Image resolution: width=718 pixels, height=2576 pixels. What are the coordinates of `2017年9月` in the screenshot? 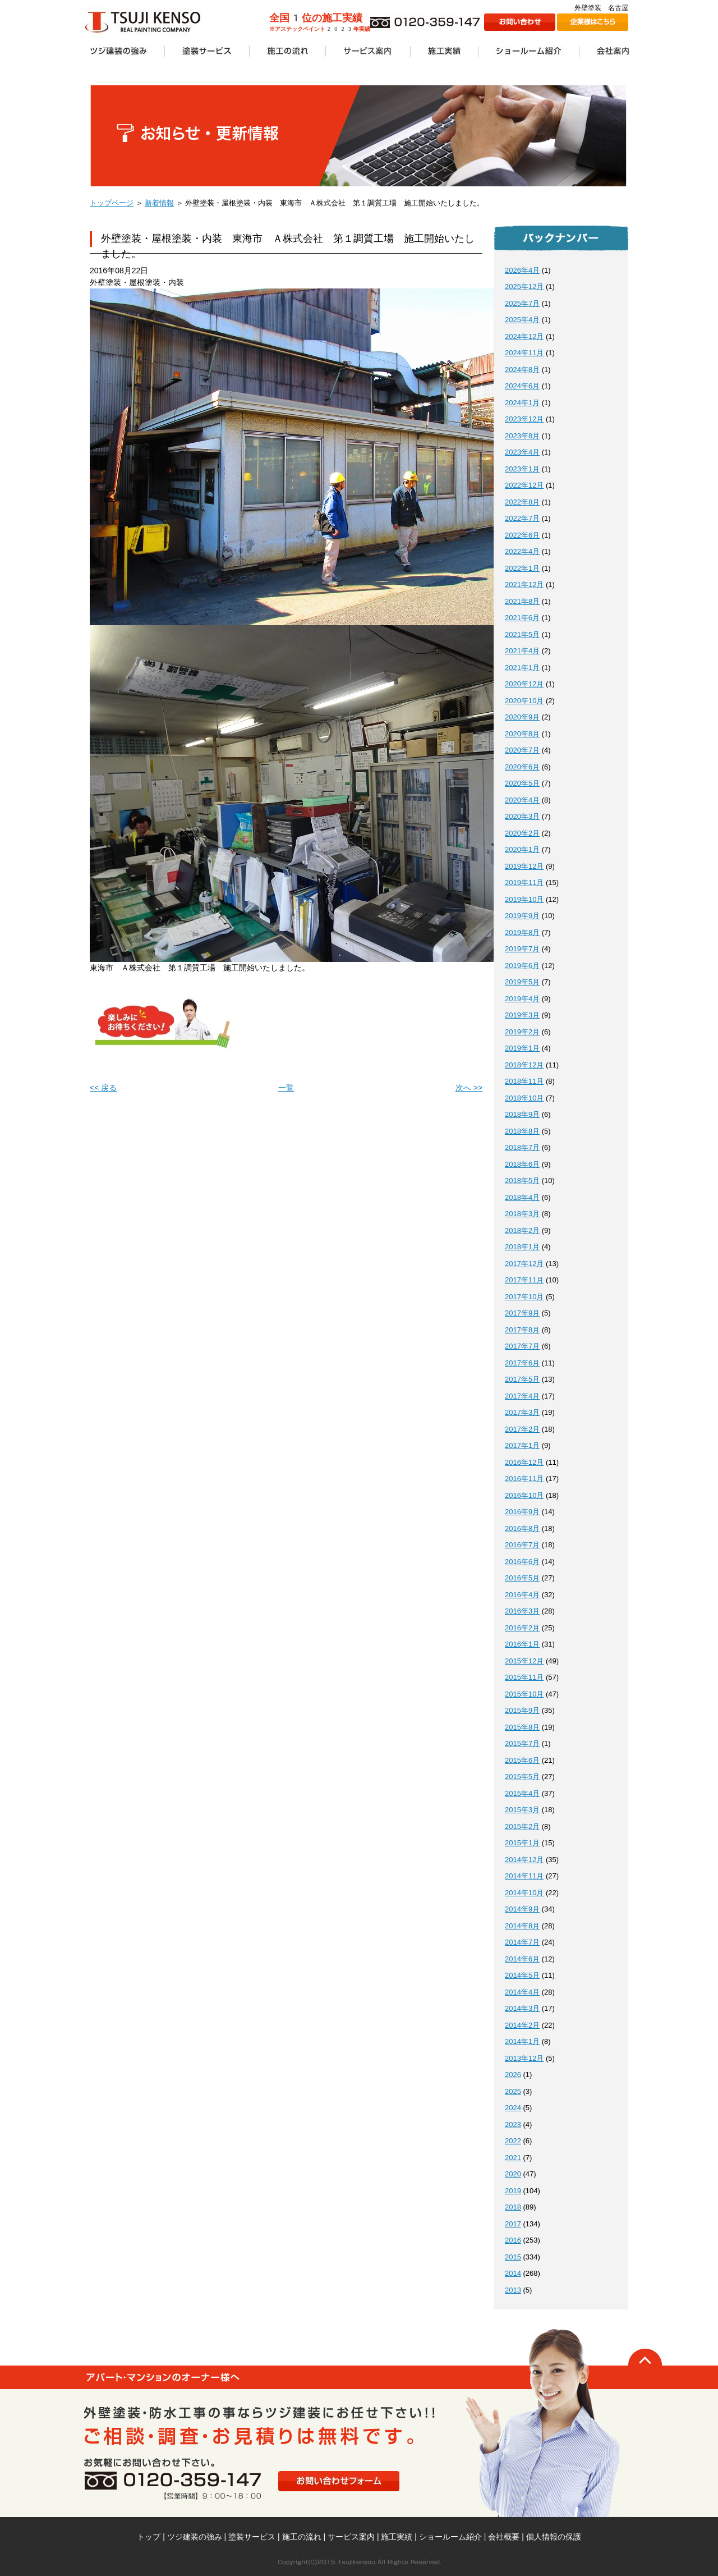 It's located at (522, 1313).